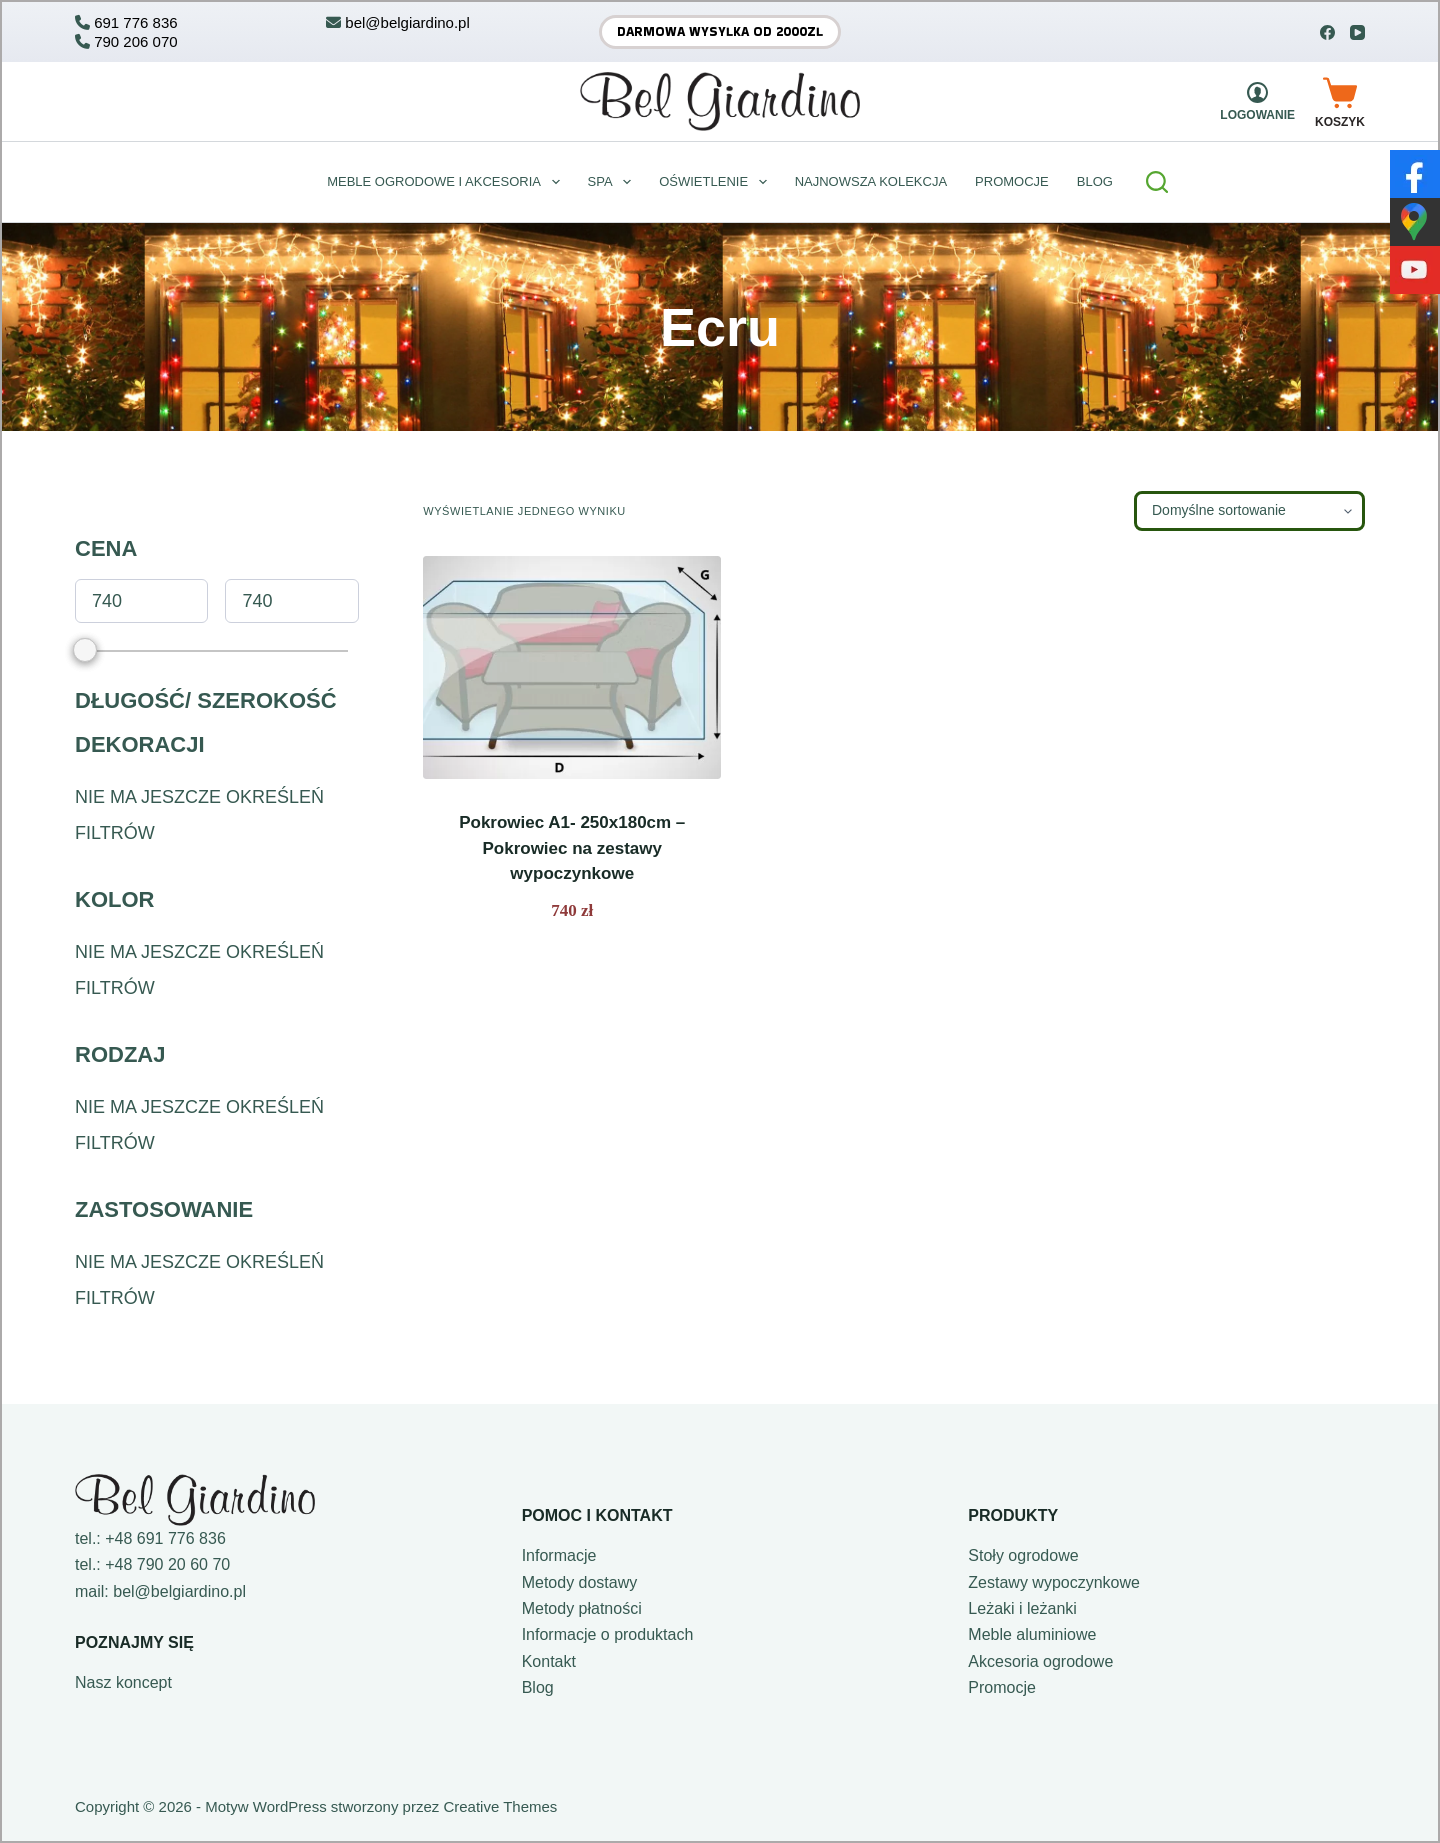 The width and height of the screenshot is (1440, 1843). I want to click on Meble aluminiowe, so click(1032, 1634).